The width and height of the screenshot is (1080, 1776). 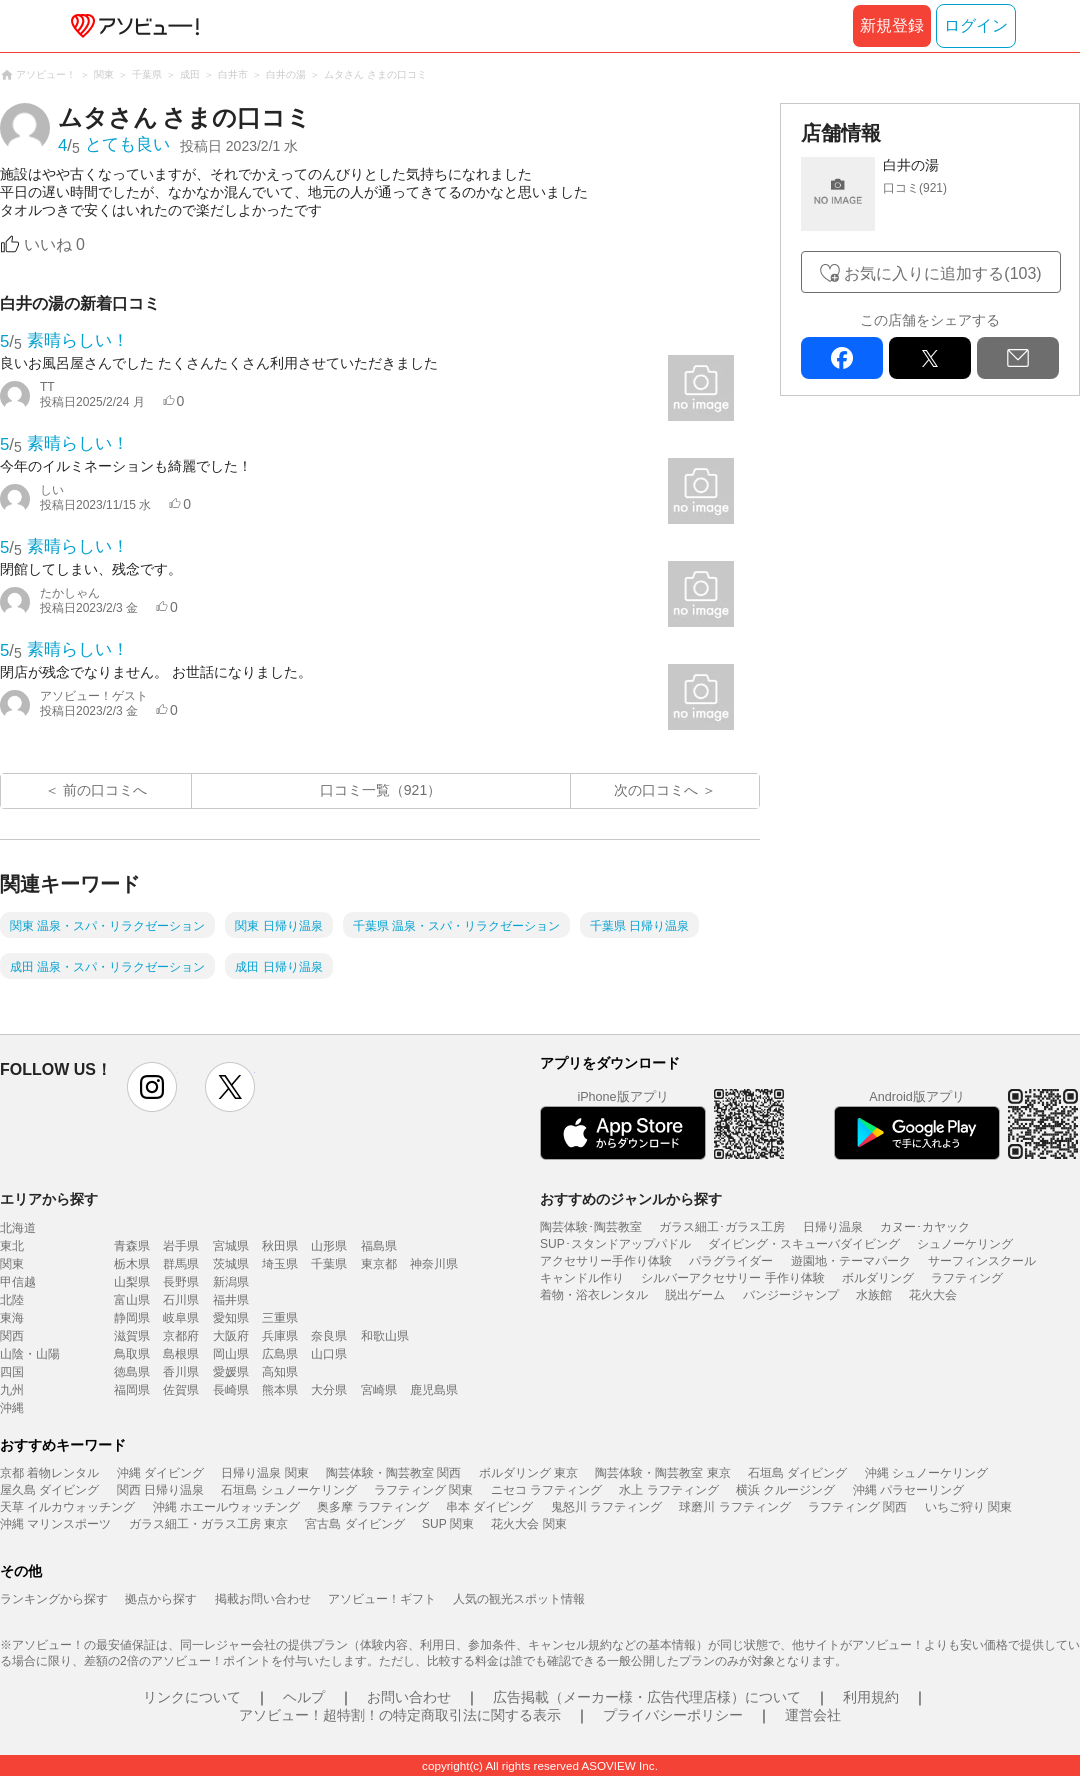 I want to click on 愛知県, so click(x=231, y=1318).